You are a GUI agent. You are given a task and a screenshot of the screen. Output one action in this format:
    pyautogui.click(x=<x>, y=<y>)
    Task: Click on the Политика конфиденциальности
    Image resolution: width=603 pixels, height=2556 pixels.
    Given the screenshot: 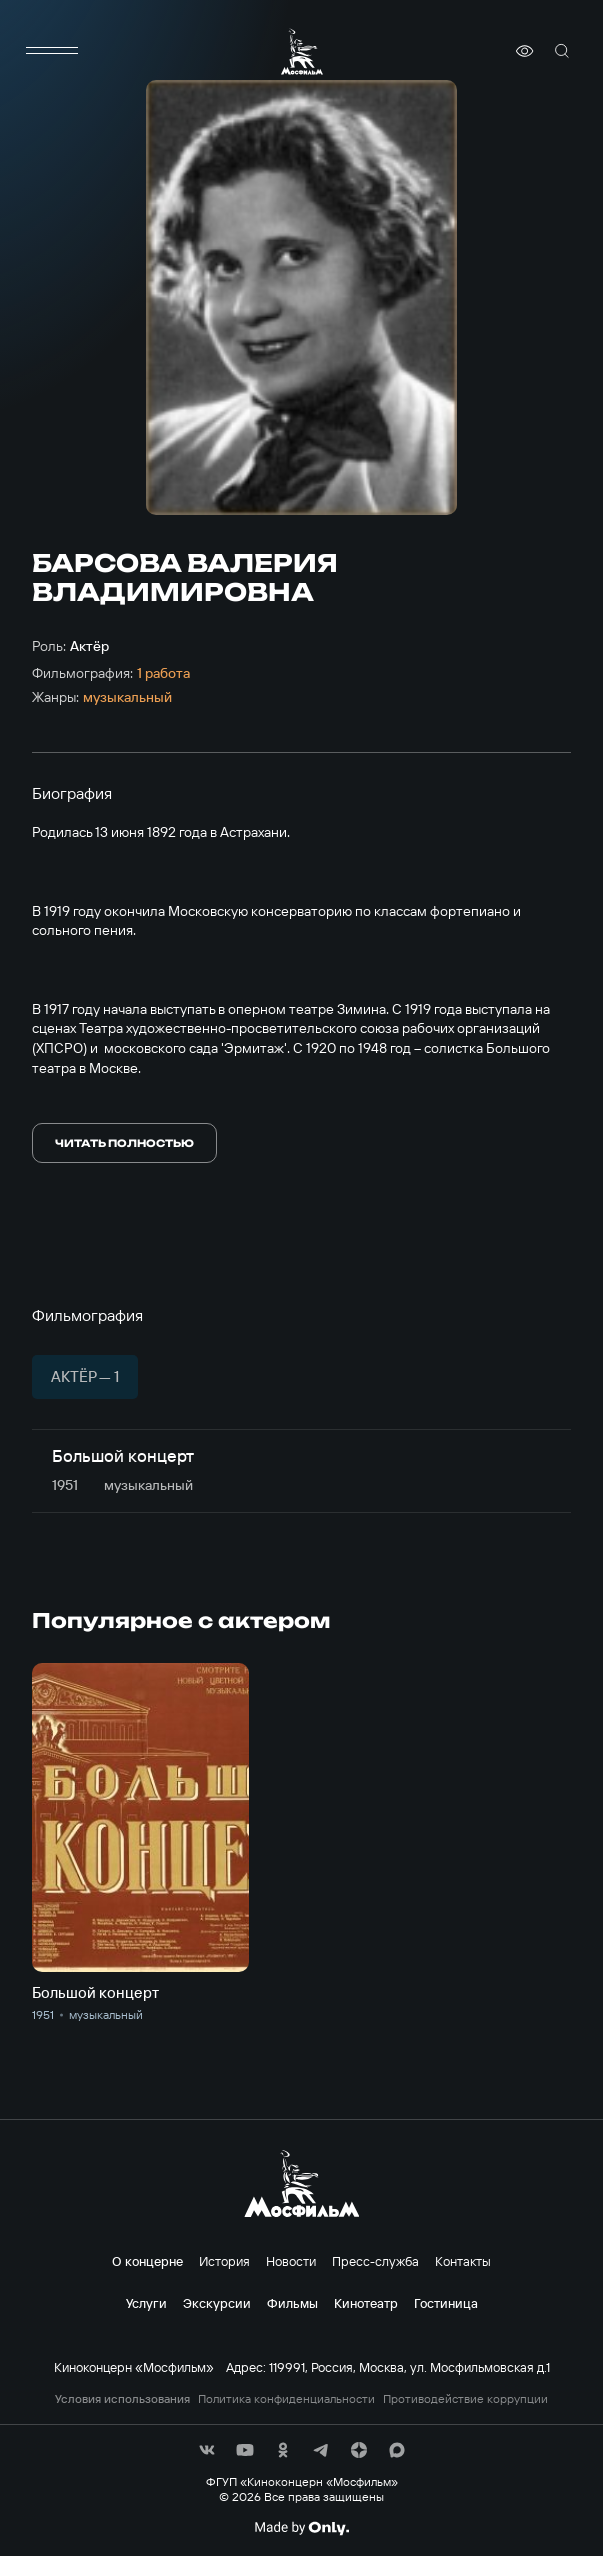 What is the action you would take?
    pyautogui.click(x=286, y=2399)
    